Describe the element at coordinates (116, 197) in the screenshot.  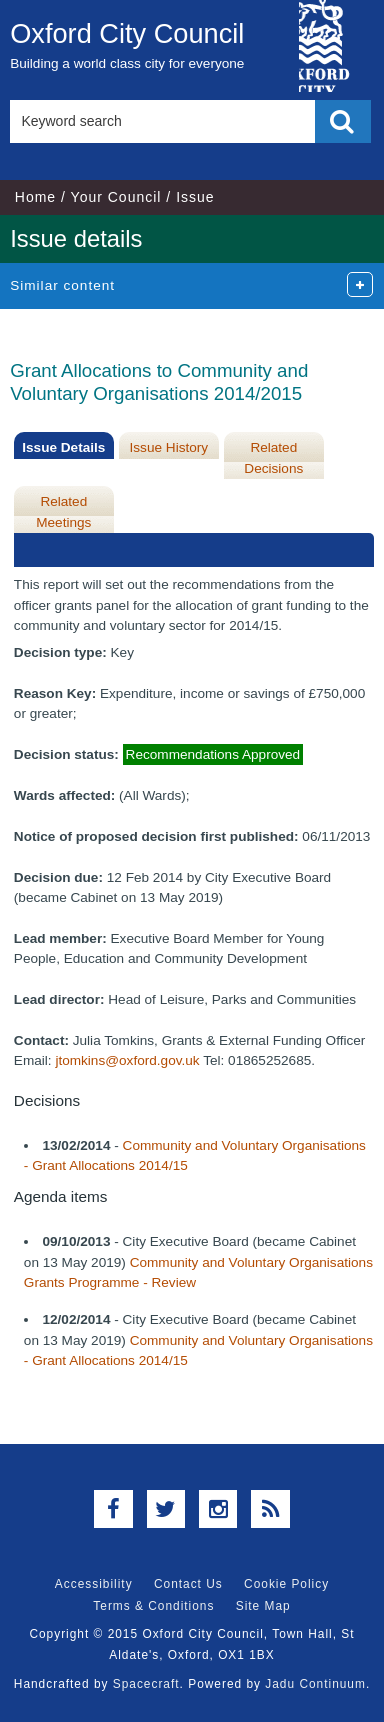
I see `Your Council` at that location.